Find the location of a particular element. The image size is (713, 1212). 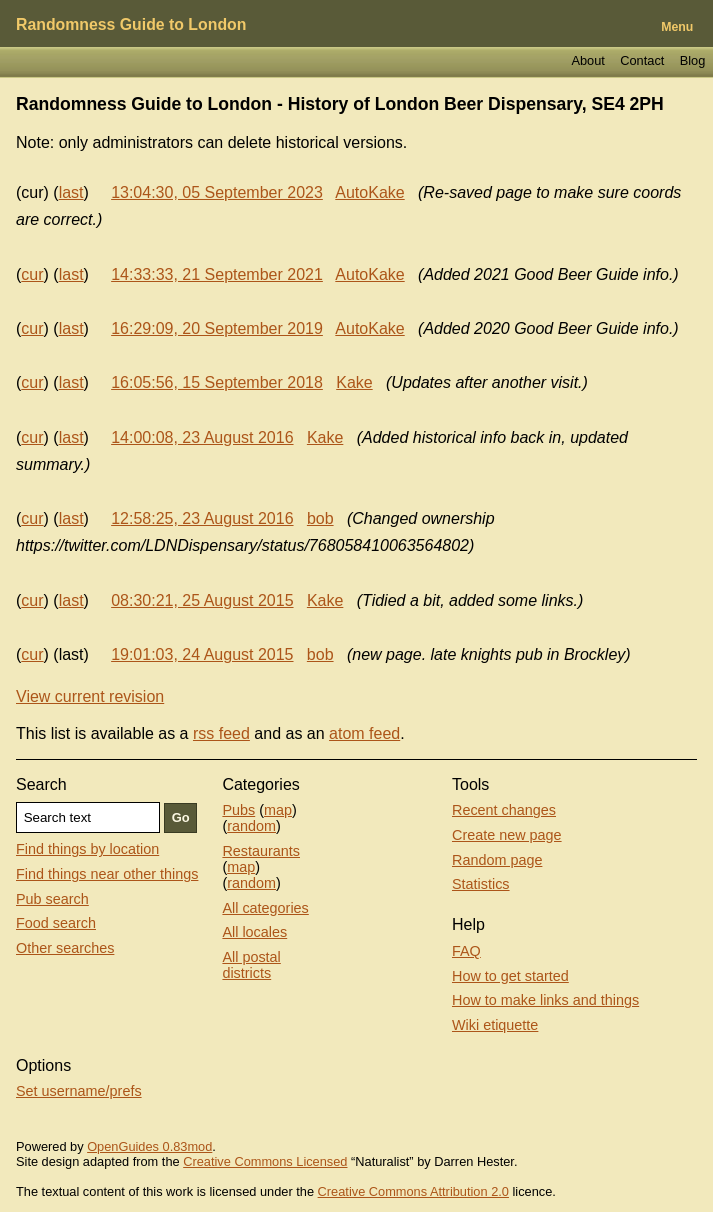

Randomness Guide to London is located at coordinates (131, 24).